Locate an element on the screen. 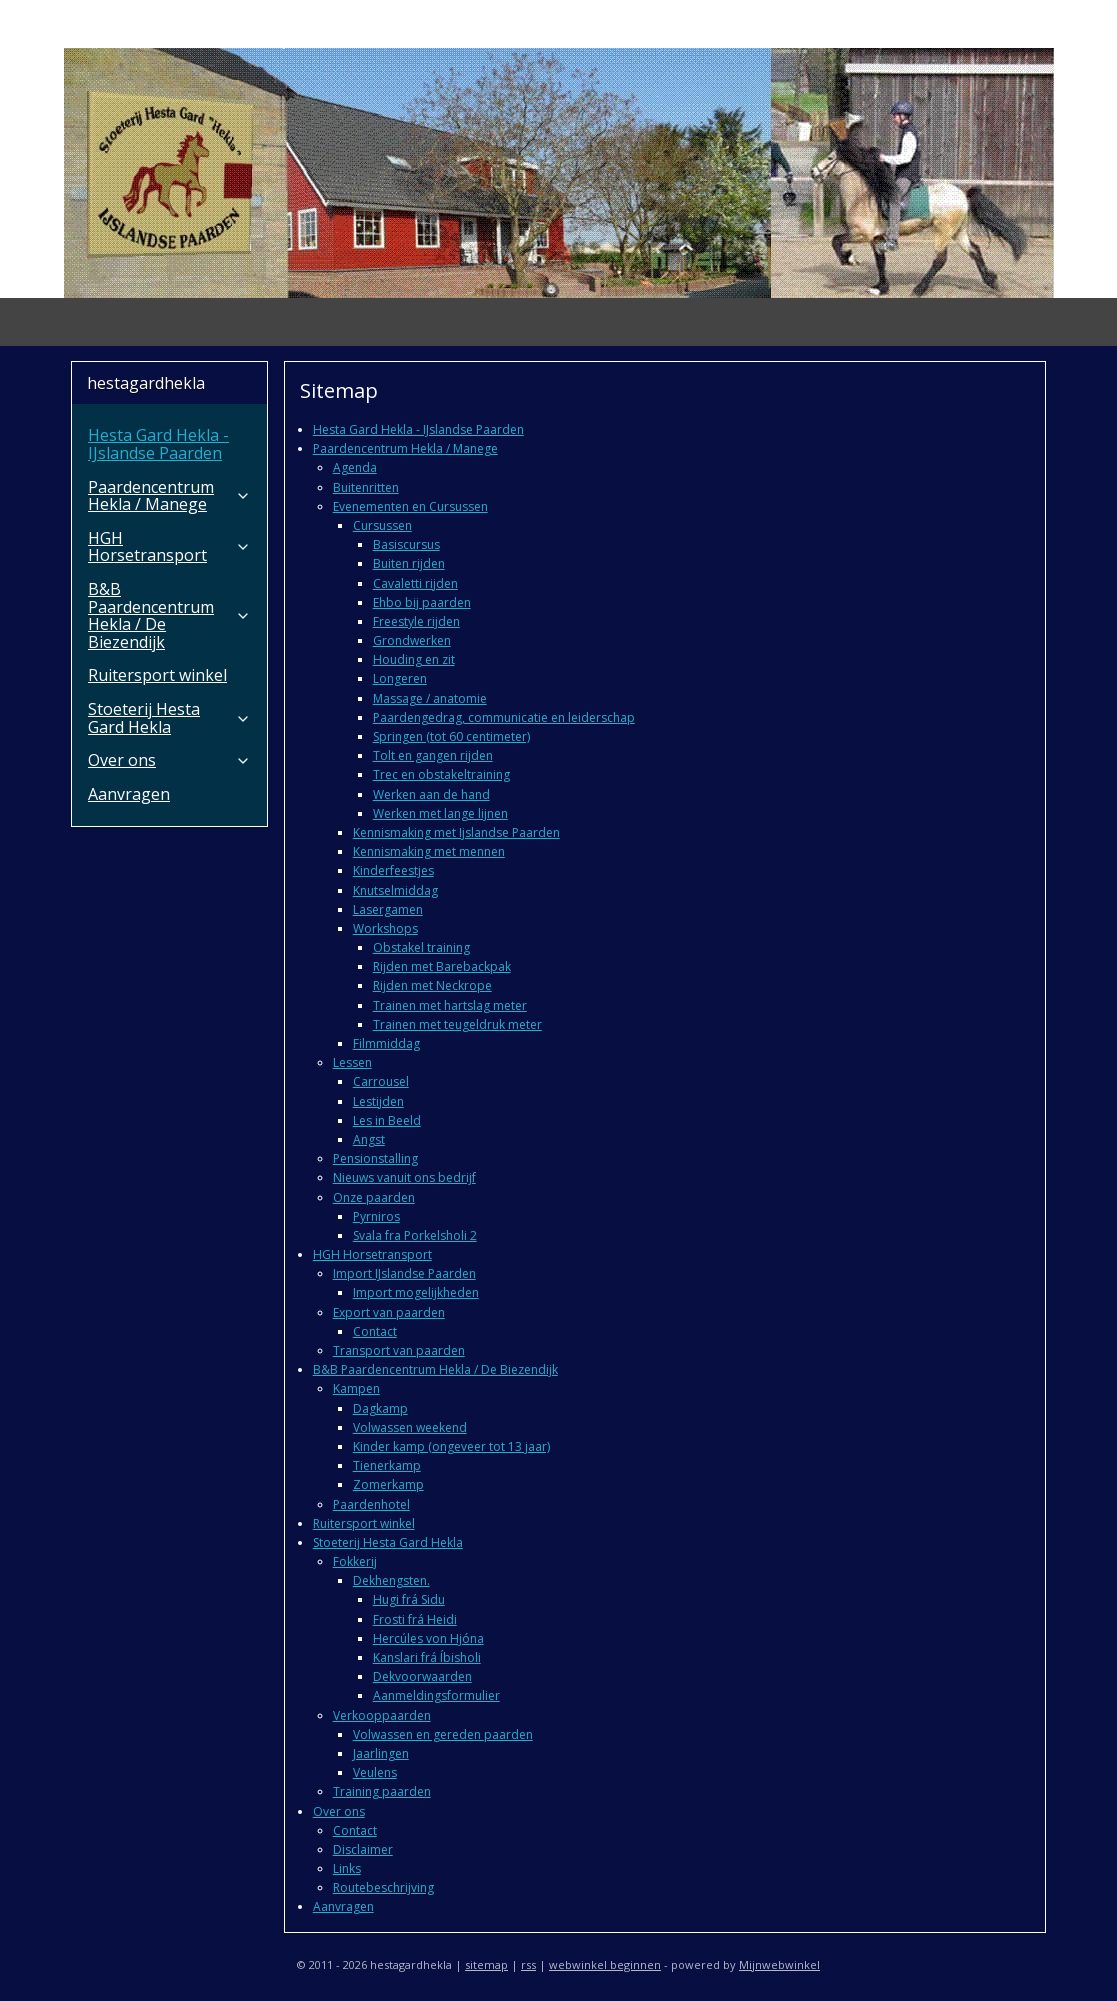 The width and height of the screenshot is (1117, 2001). Ehbo bij paarden is located at coordinates (421, 602).